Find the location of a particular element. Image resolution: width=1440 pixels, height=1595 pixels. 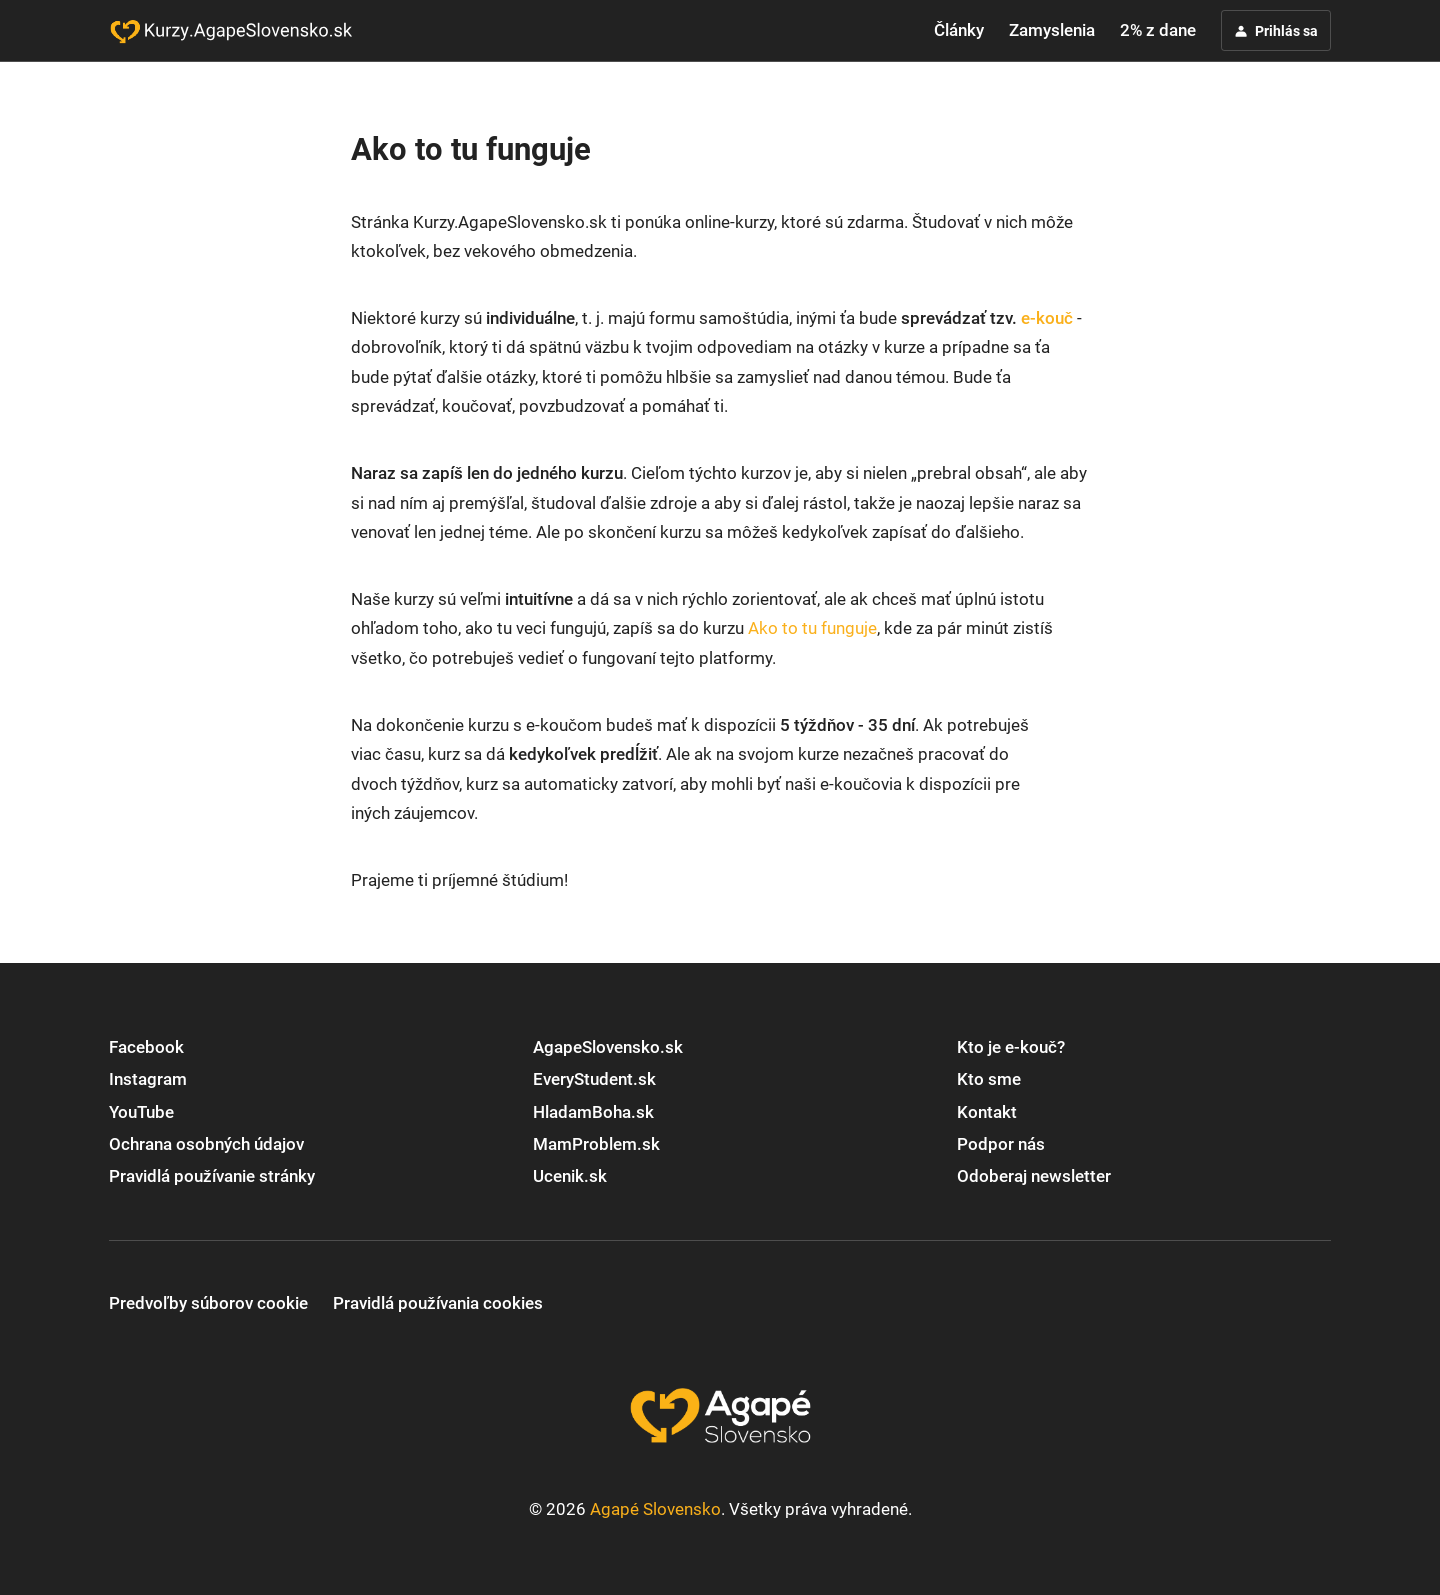

e-kouč is located at coordinates (1047, 318).